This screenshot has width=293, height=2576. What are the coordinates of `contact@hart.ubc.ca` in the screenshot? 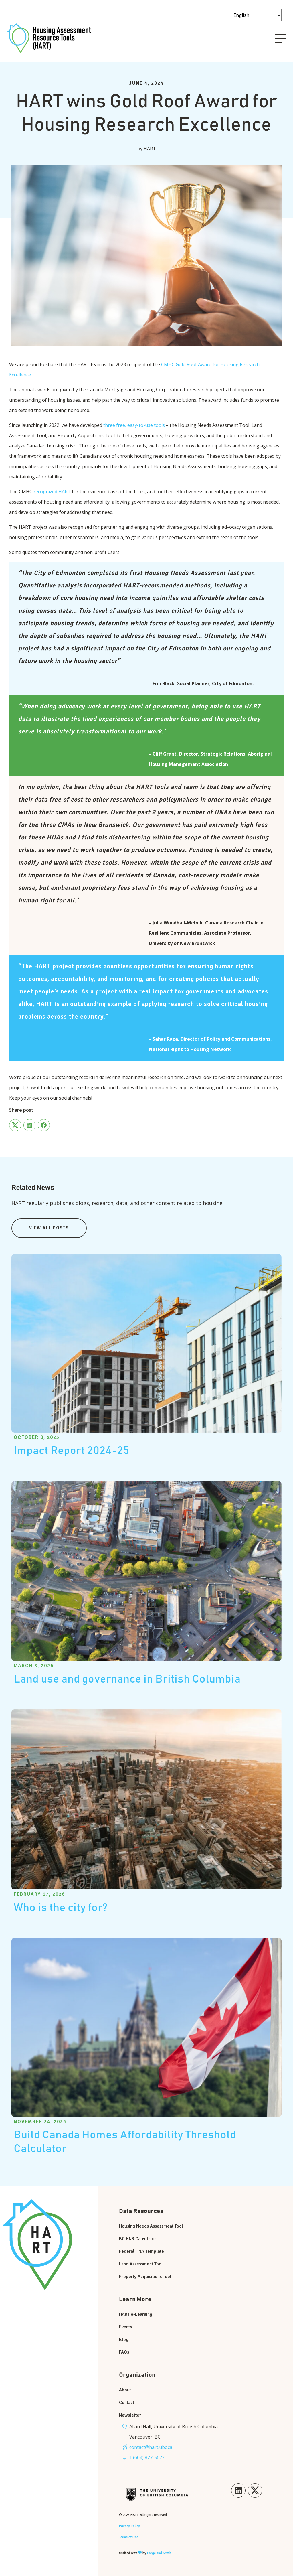 It's located at (150, 2447).